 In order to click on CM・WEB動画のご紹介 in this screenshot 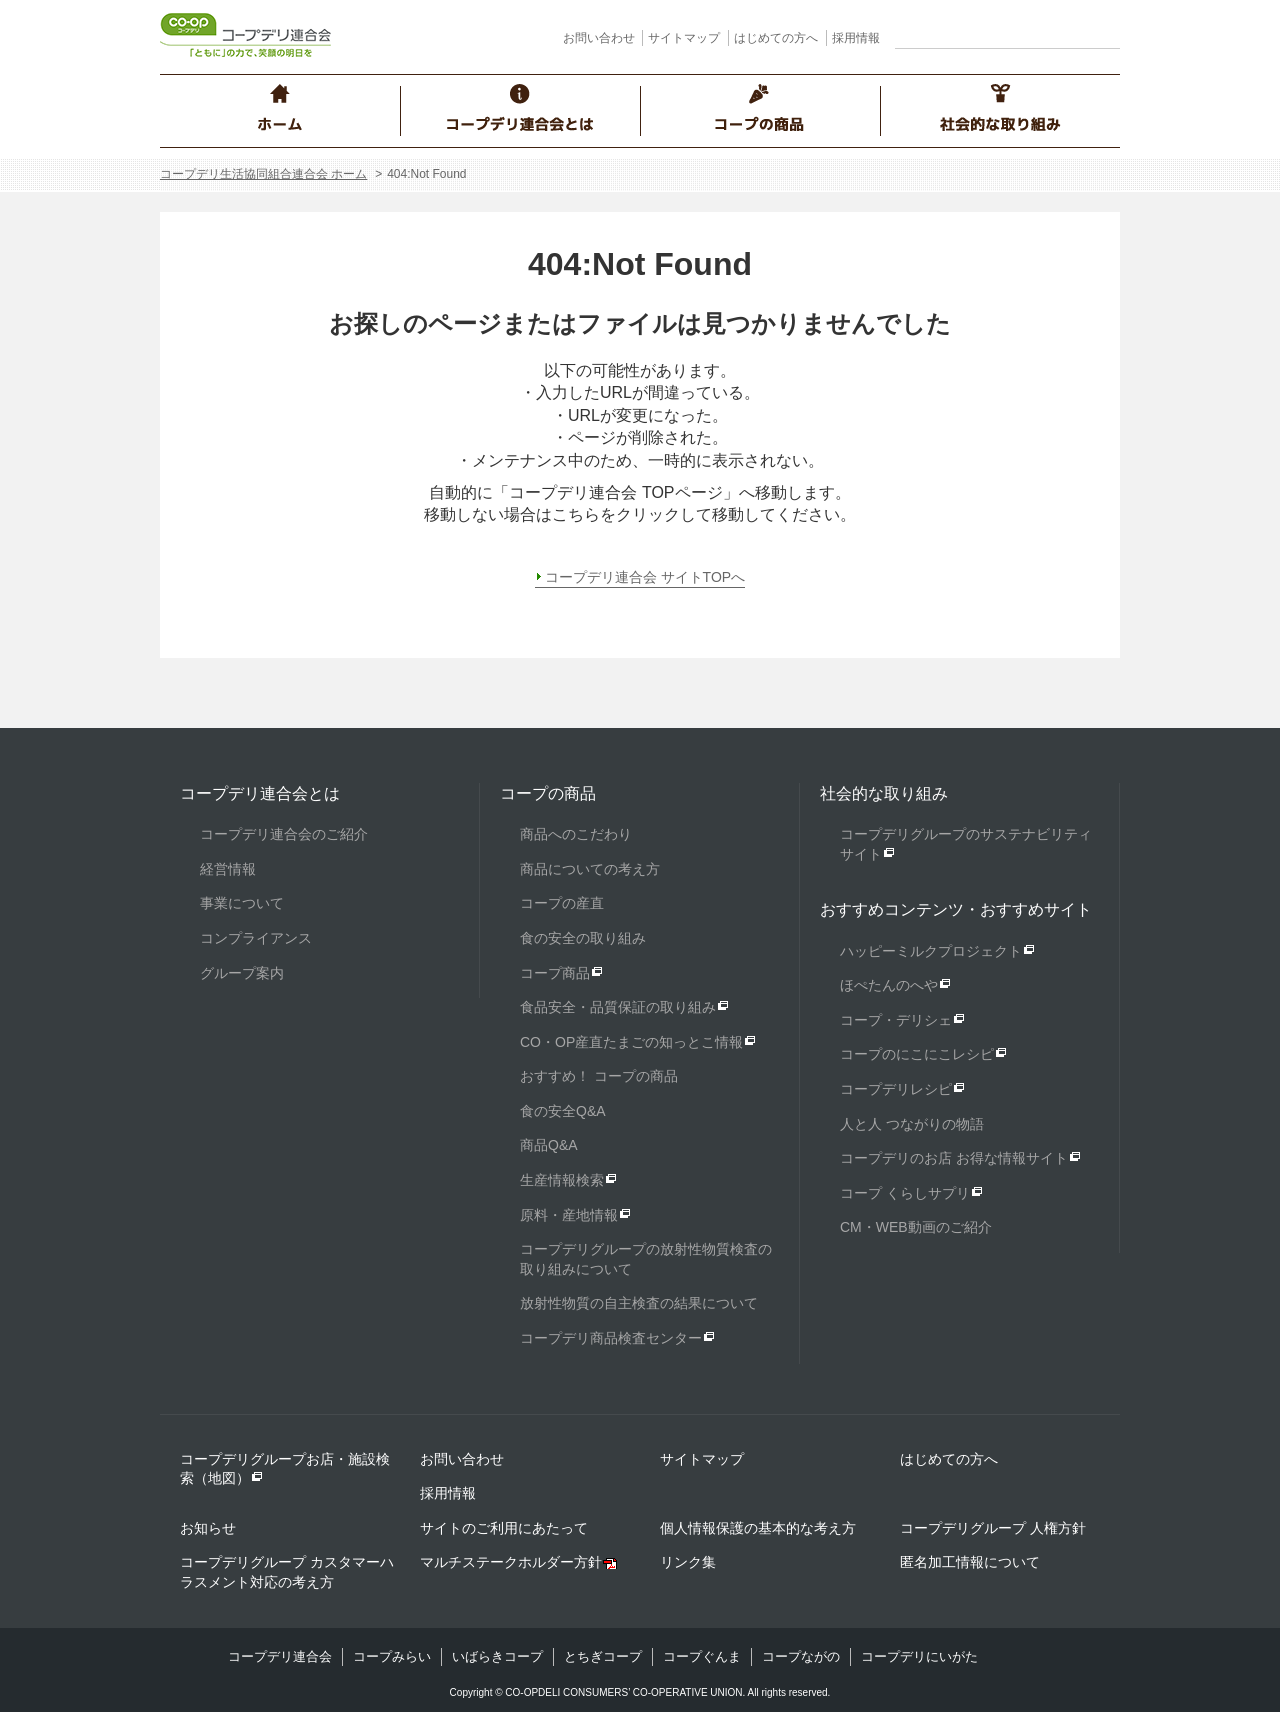, I will do `click(916, 1227)`.